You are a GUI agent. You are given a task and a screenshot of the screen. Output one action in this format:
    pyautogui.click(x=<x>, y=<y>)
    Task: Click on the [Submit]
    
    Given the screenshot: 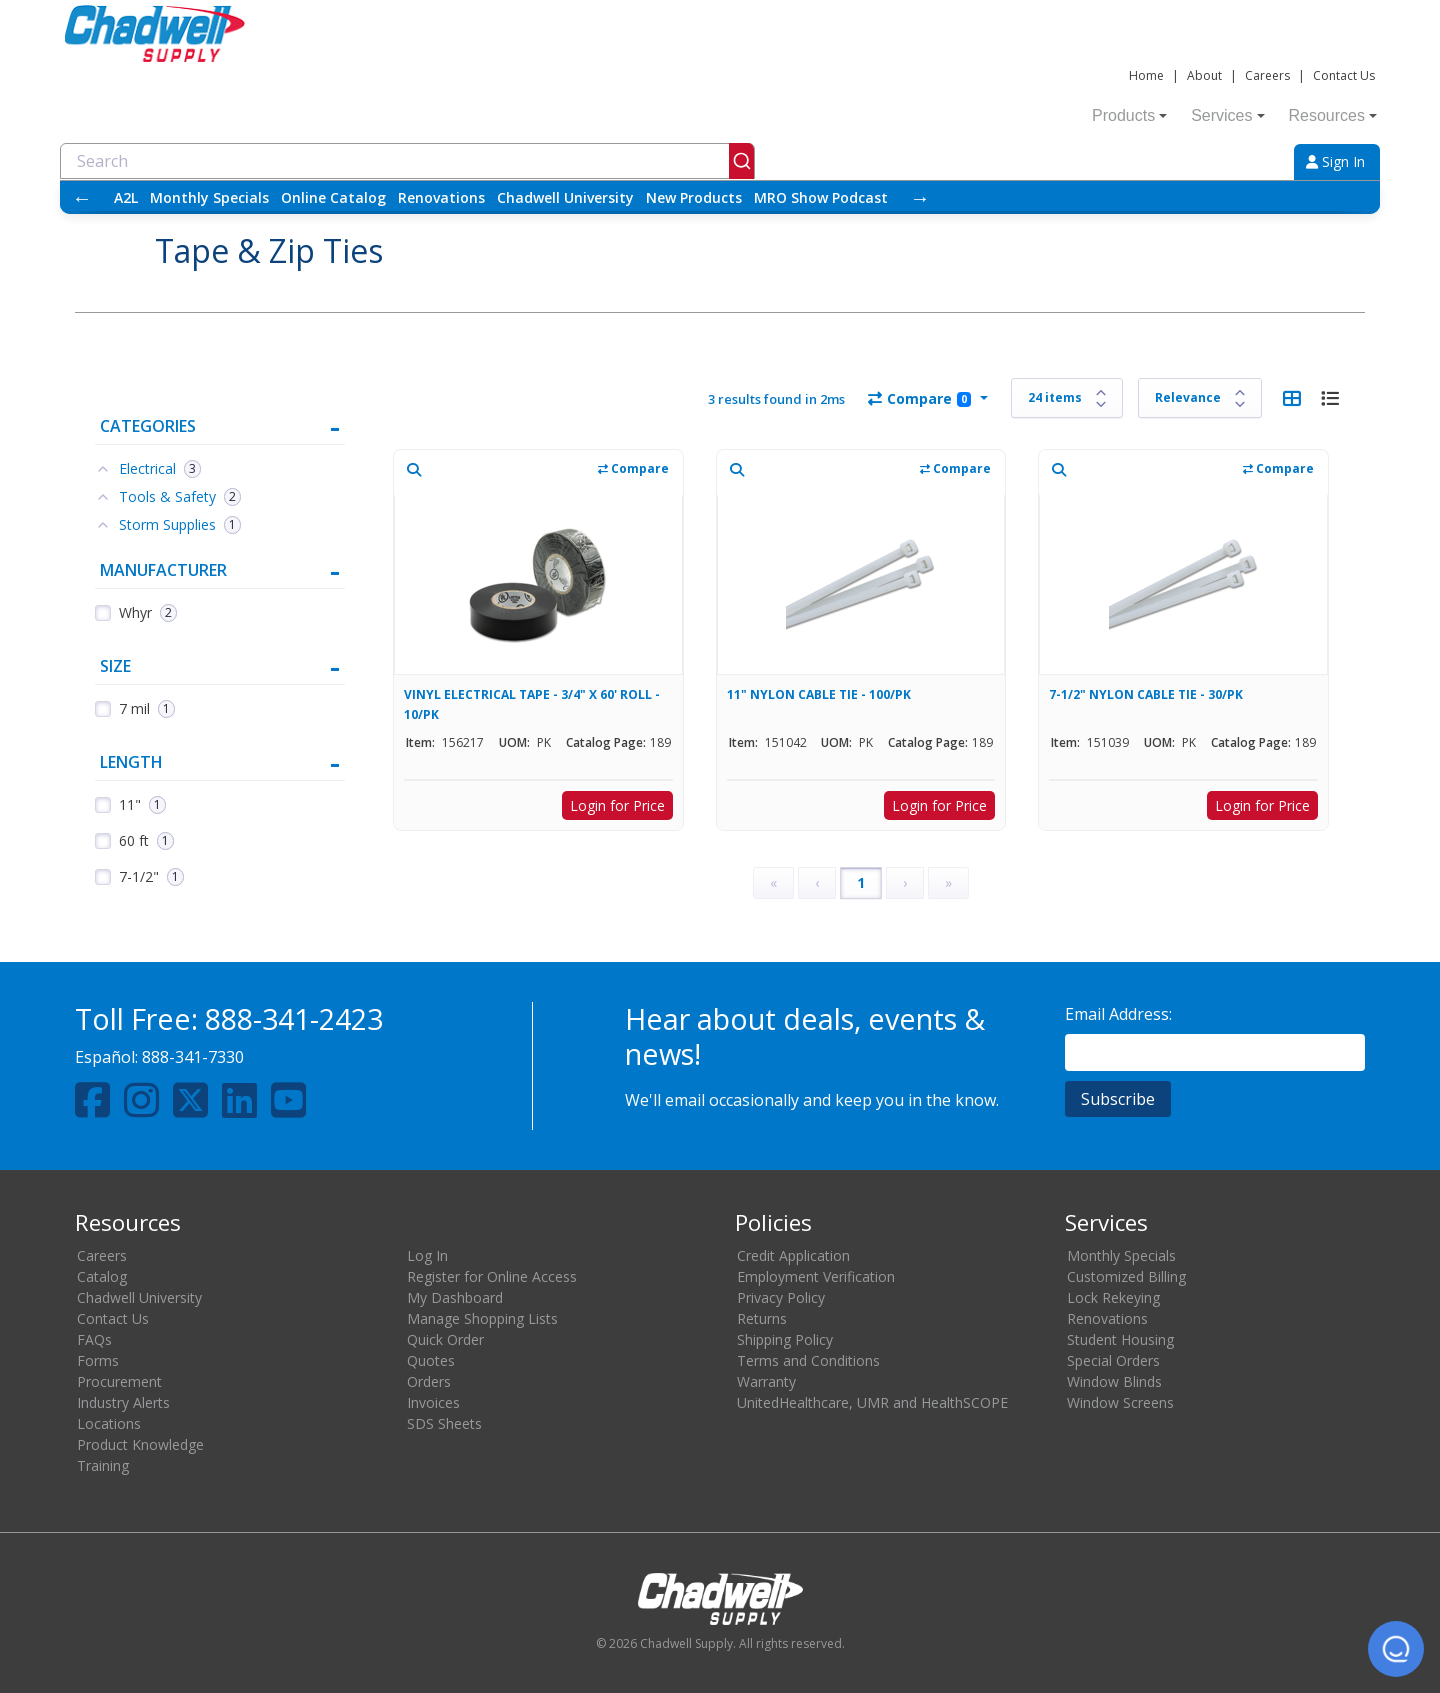 What is the action you would take?
    pyautogui.click(x=741, y=161)
    